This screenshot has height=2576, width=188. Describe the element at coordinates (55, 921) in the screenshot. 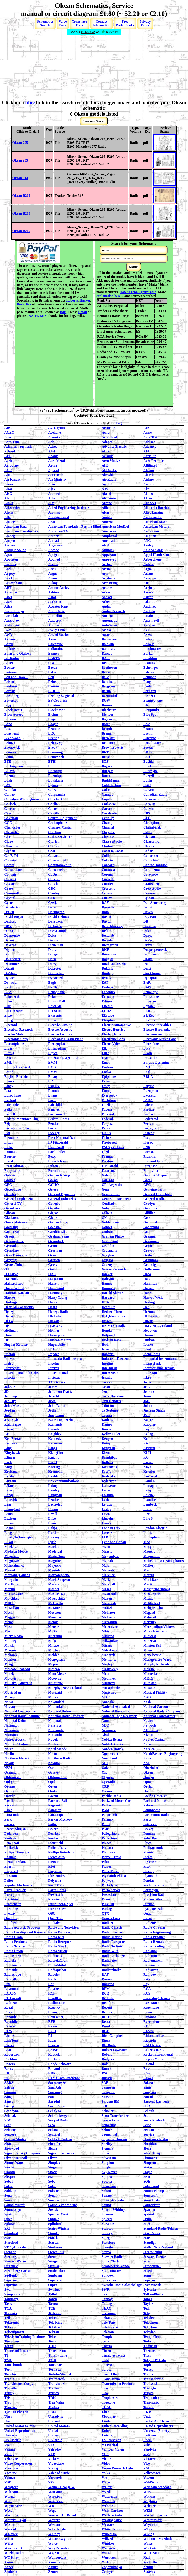

I see `Daystrom` at that location.